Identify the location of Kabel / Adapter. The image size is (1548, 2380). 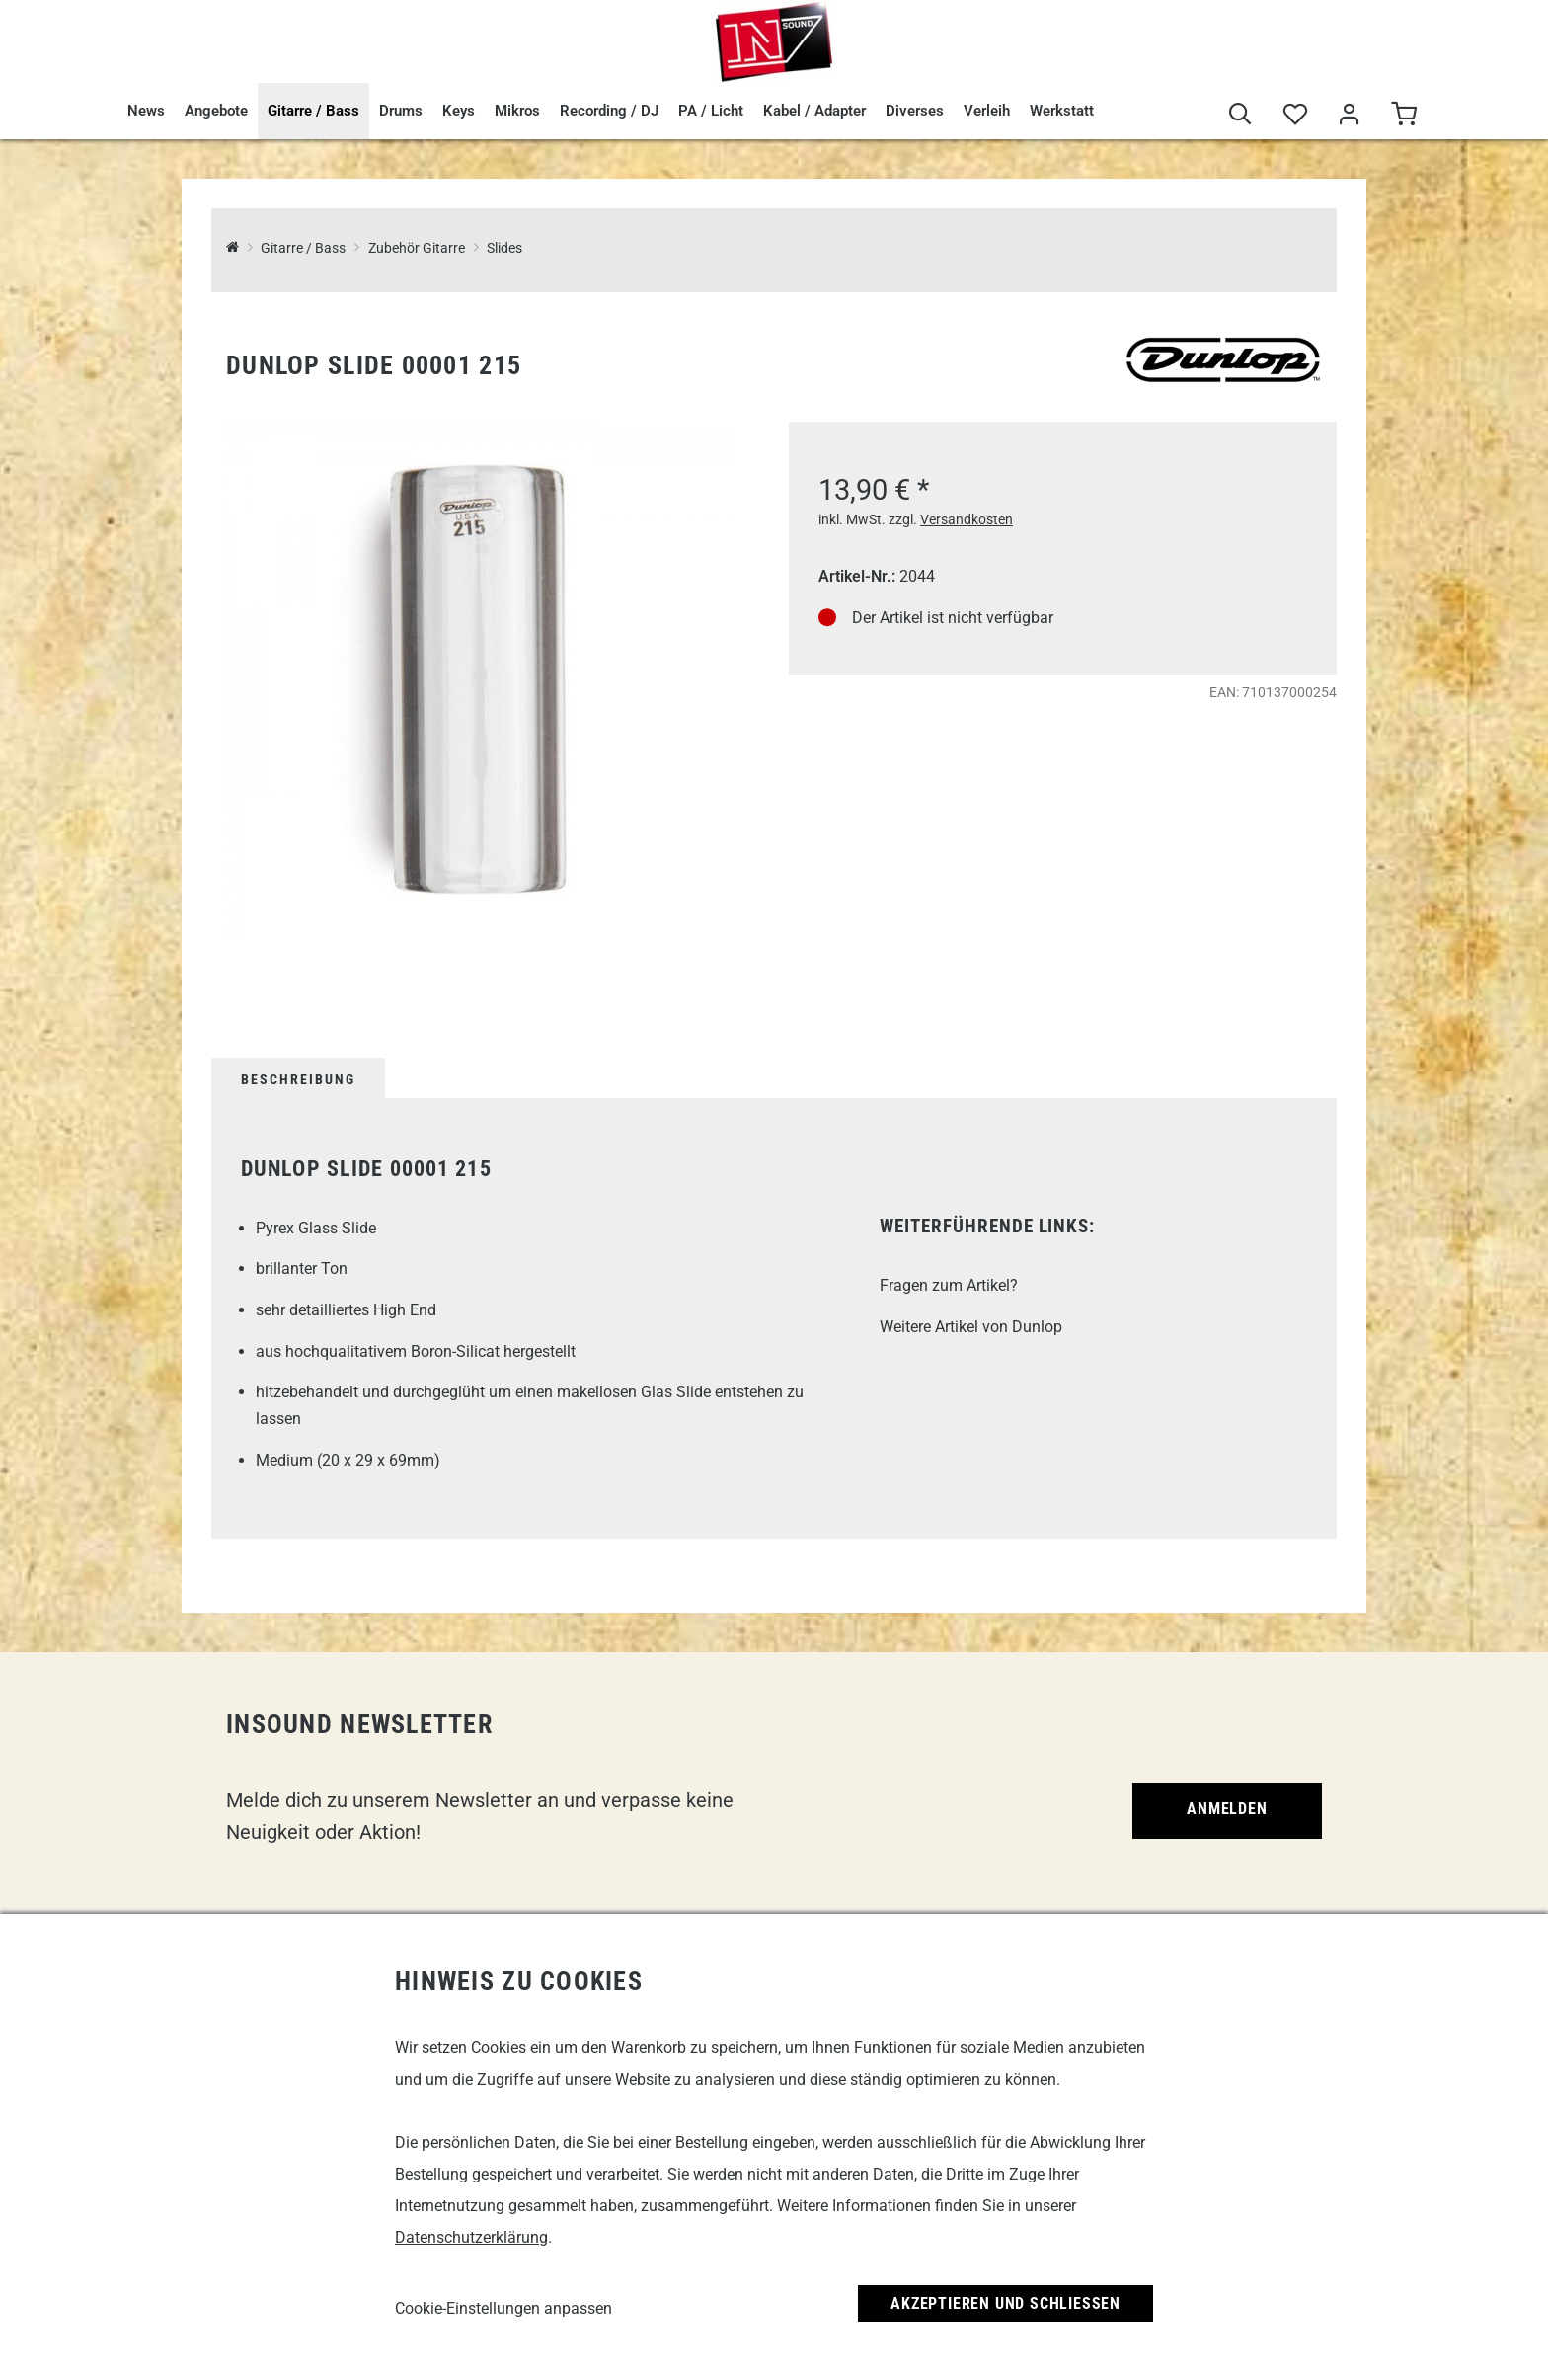
(814, 110).